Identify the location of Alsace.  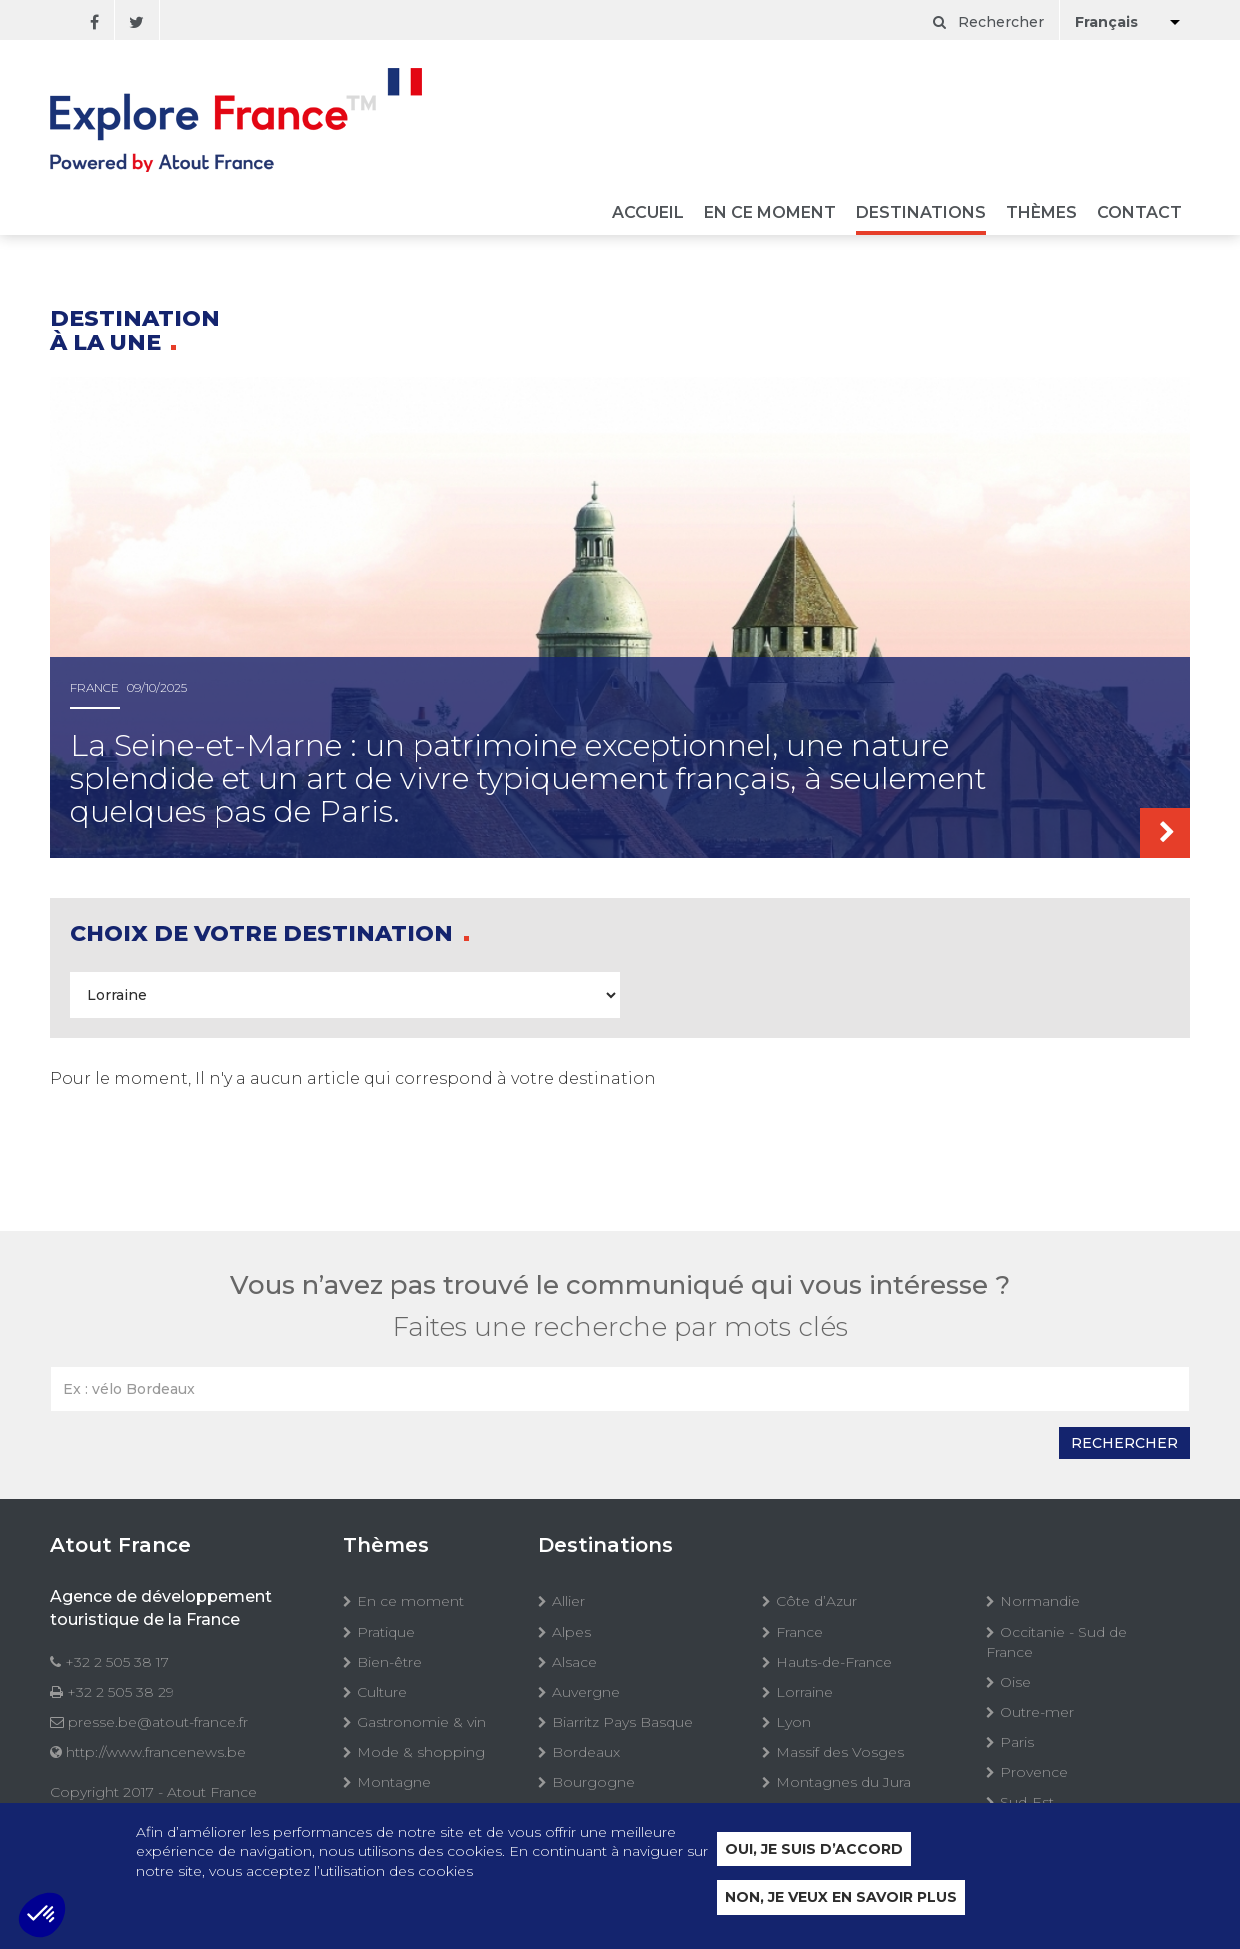
(574, 1662).